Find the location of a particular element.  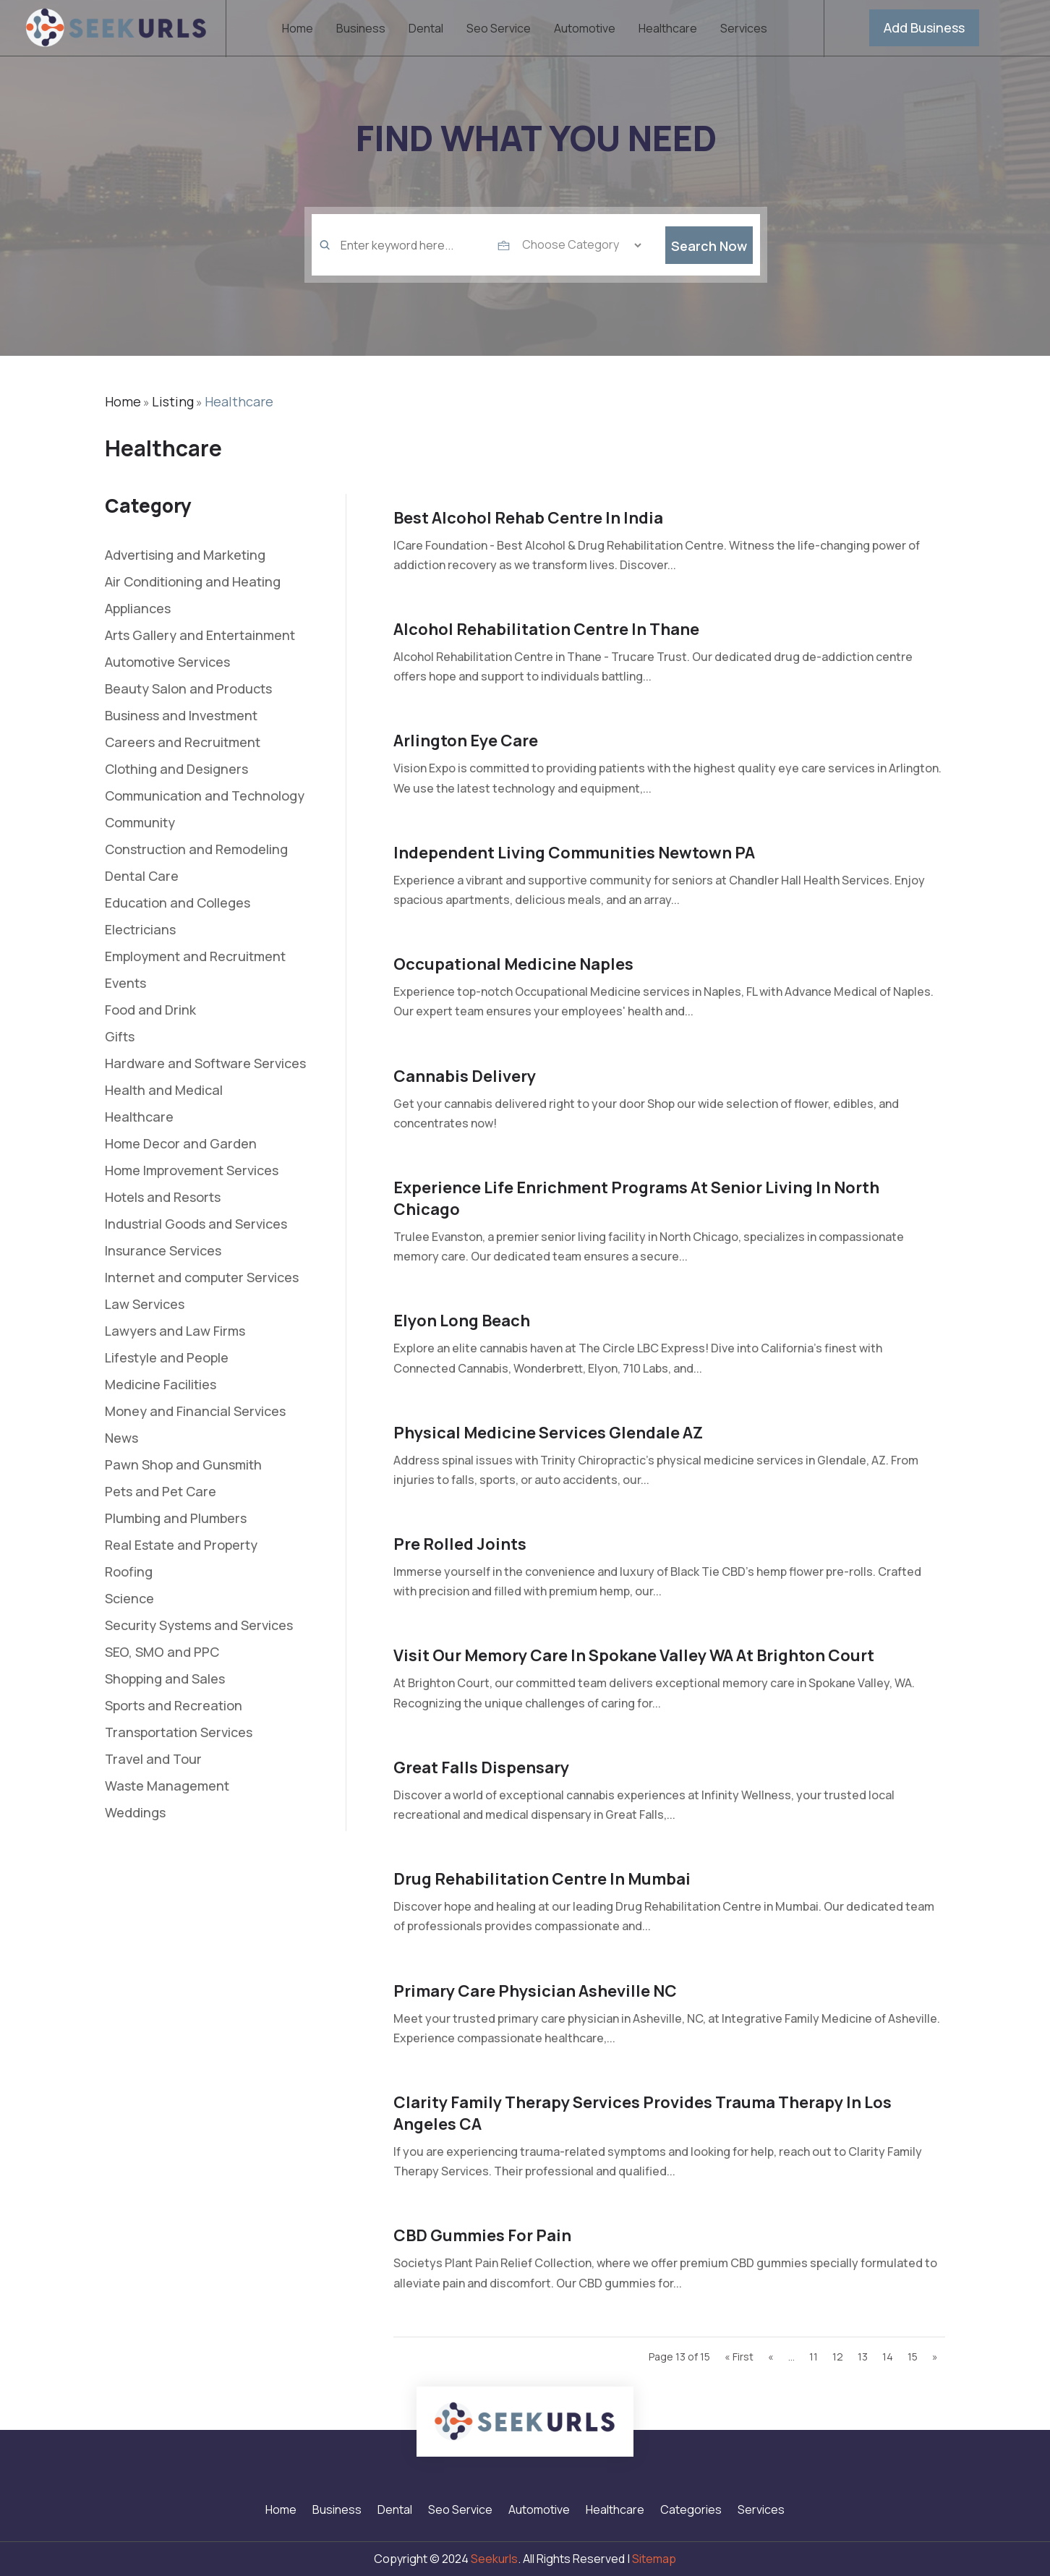

Listing is located at coordinates (173, 401).